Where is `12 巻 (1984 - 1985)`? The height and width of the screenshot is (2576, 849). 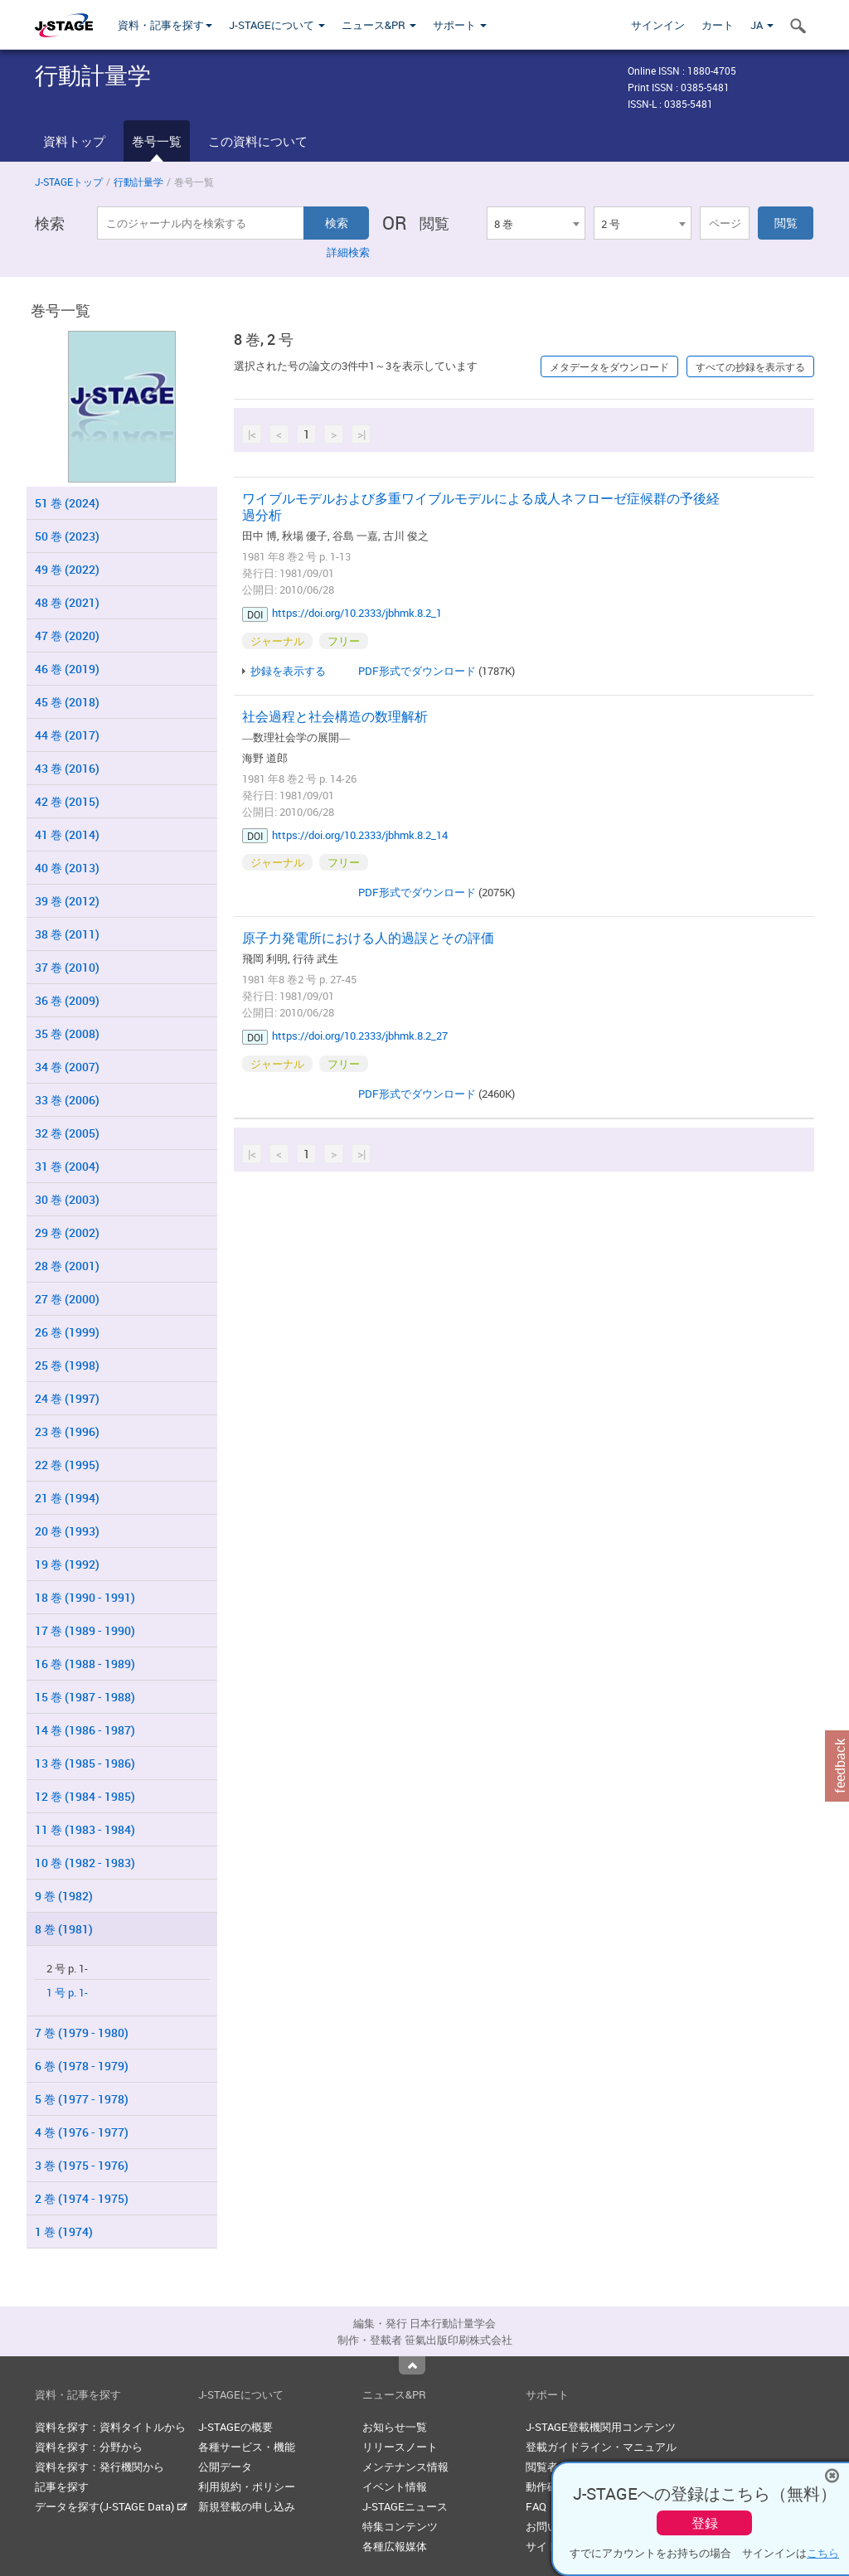 12 巻 (1984 - 1985) is located at coordinates (85, 1796).